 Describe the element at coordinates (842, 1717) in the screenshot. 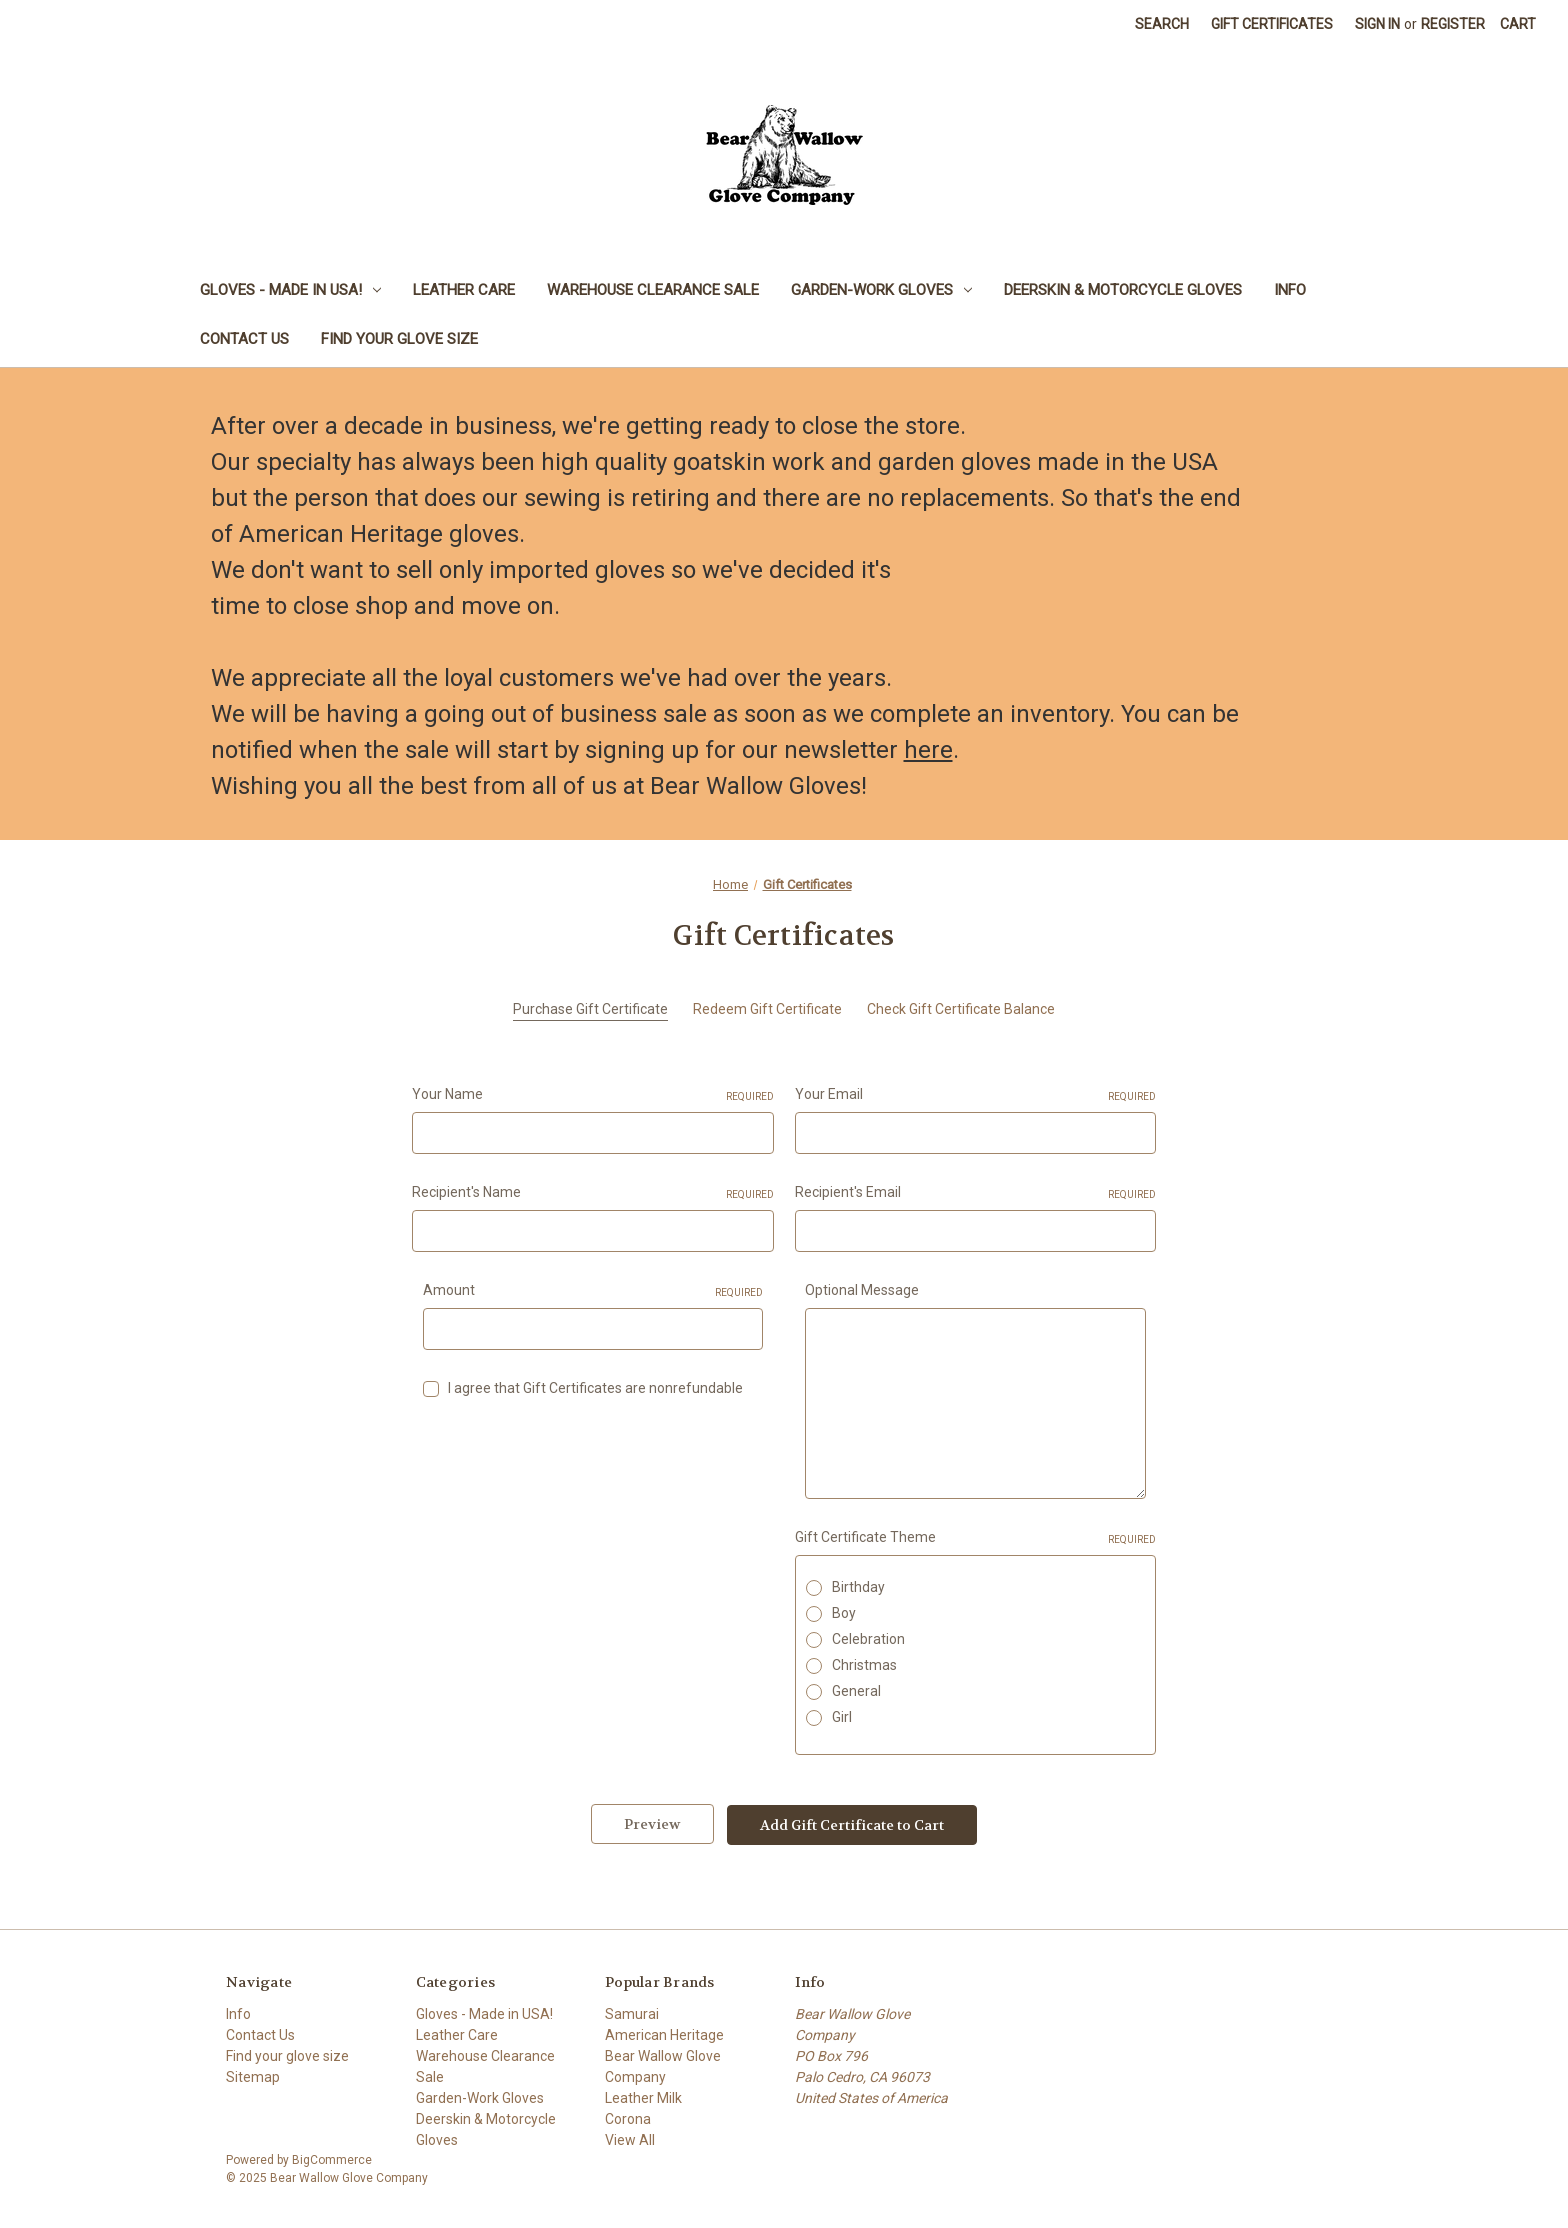

I see `Girl` at that location.